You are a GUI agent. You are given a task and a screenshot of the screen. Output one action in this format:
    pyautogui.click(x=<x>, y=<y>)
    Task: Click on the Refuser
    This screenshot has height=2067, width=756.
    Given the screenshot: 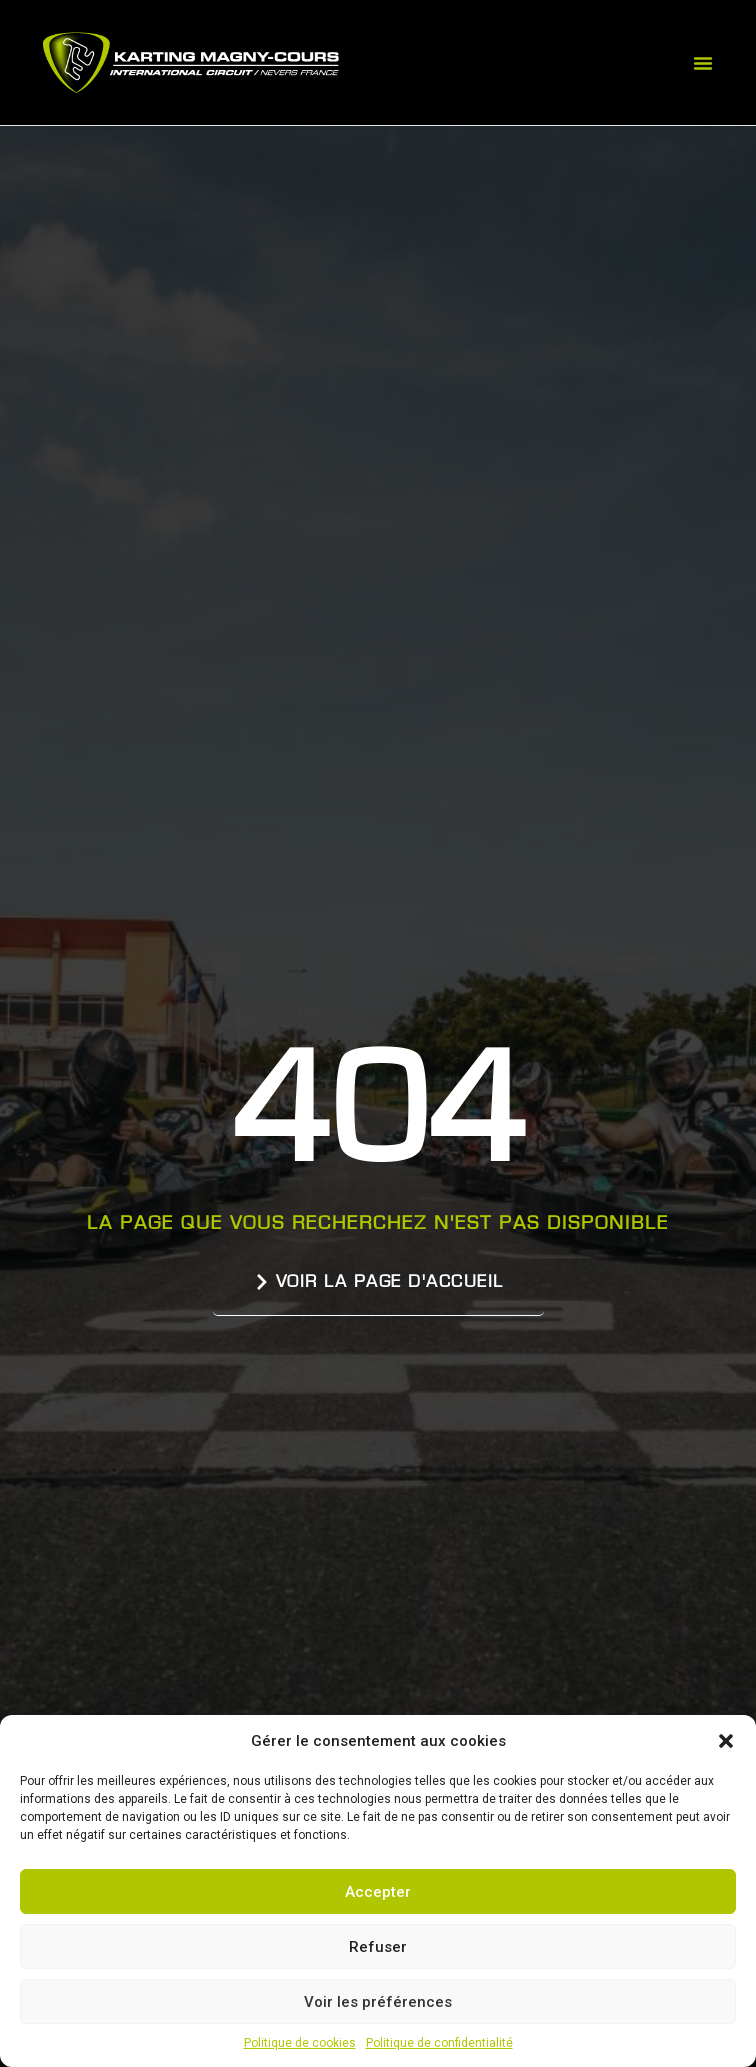 What is the action you would take?
    pyautogui.click(x=378, y=1947)
    